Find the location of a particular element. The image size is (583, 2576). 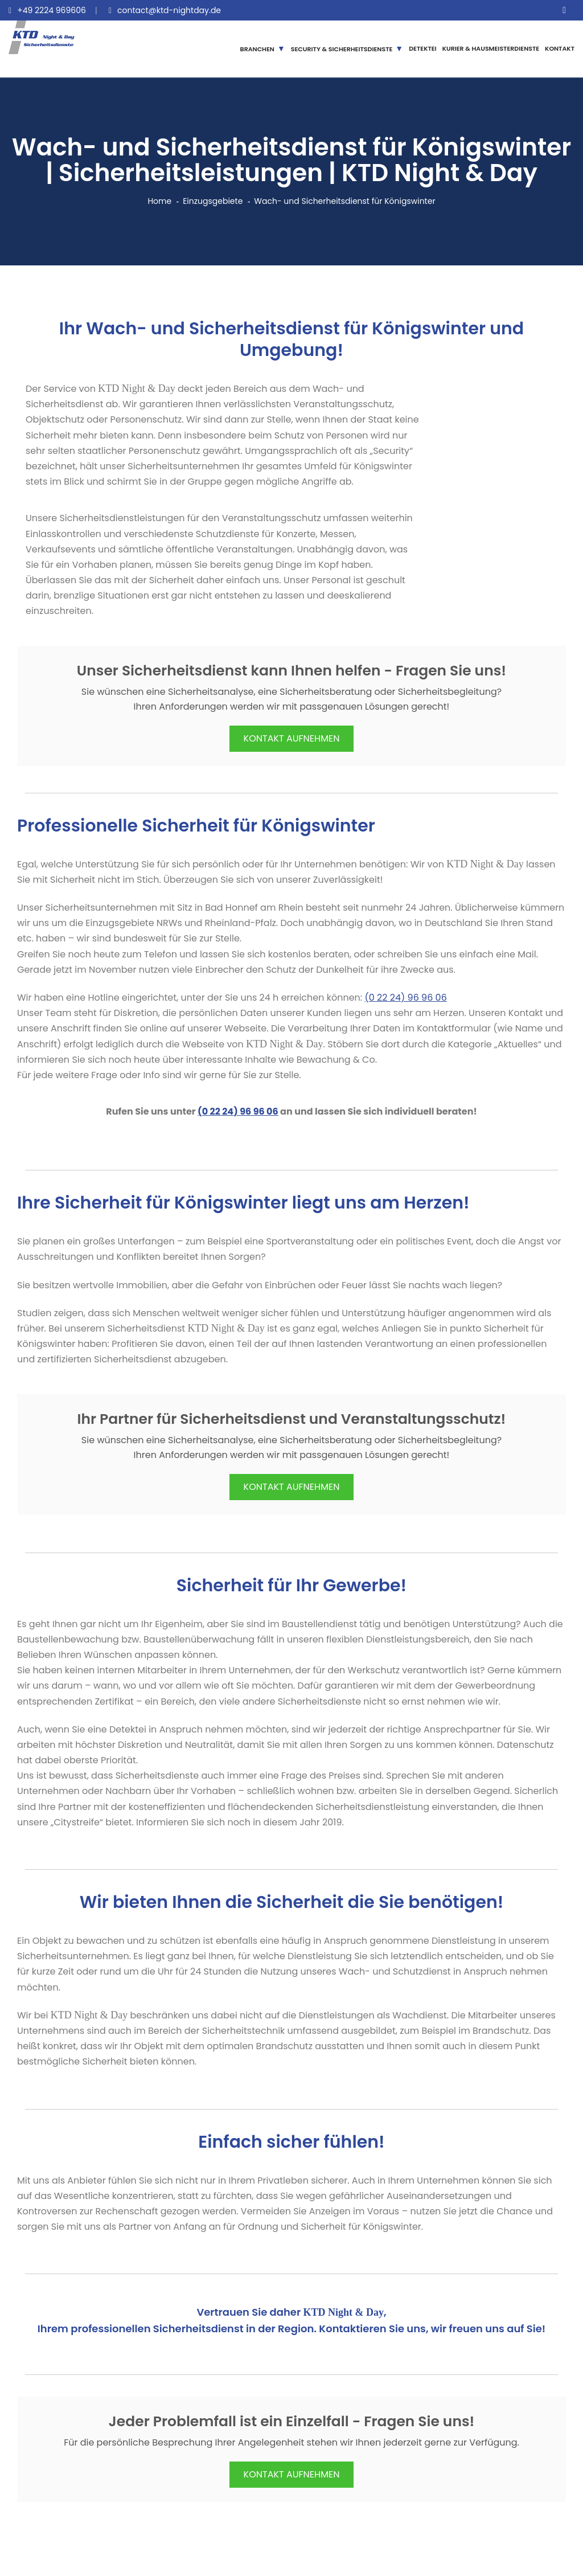

KONTAKT is located at coordinates (559, 48).